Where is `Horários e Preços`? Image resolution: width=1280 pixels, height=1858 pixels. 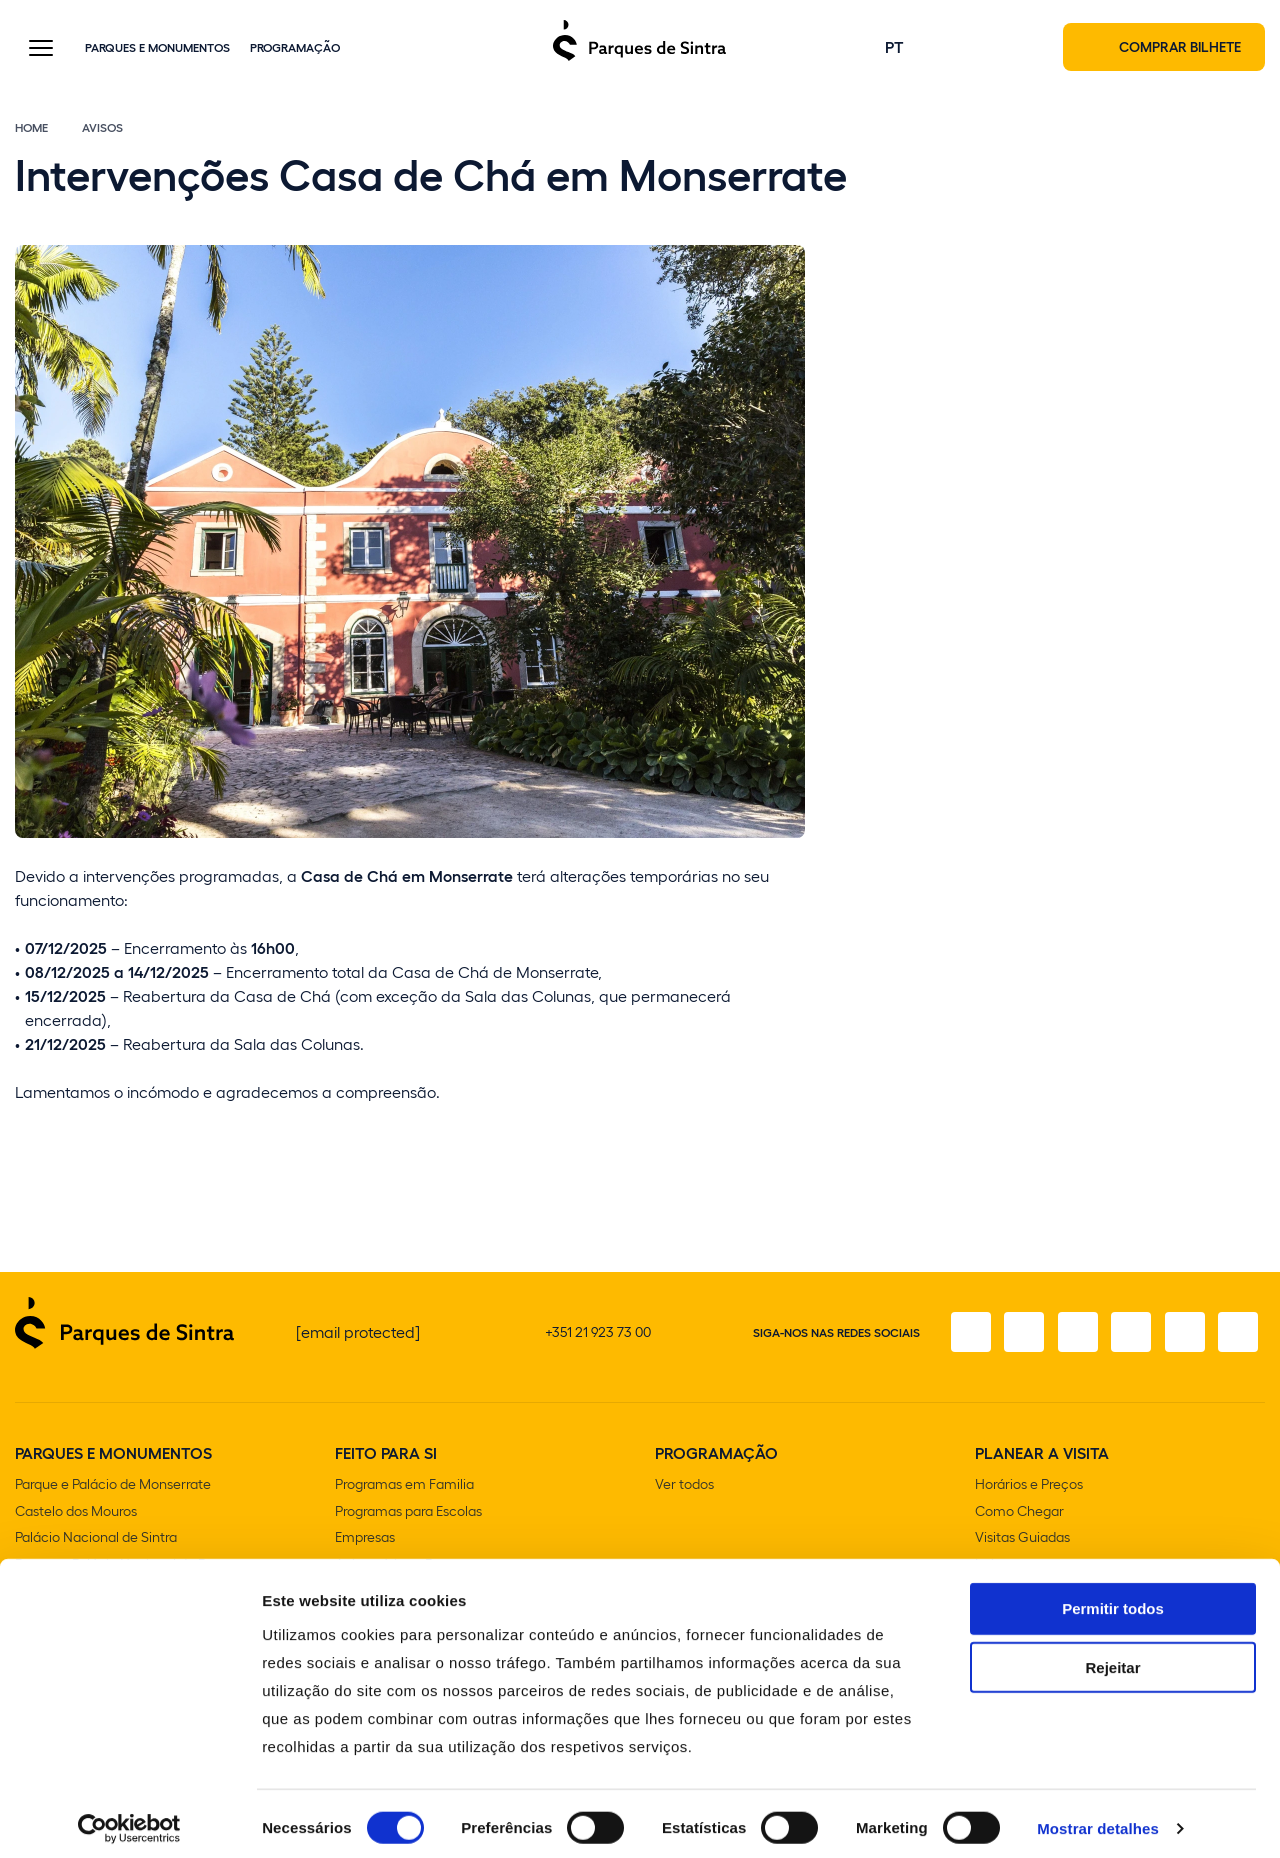
Horários e Preços is located at coordinates (1029, 1488).